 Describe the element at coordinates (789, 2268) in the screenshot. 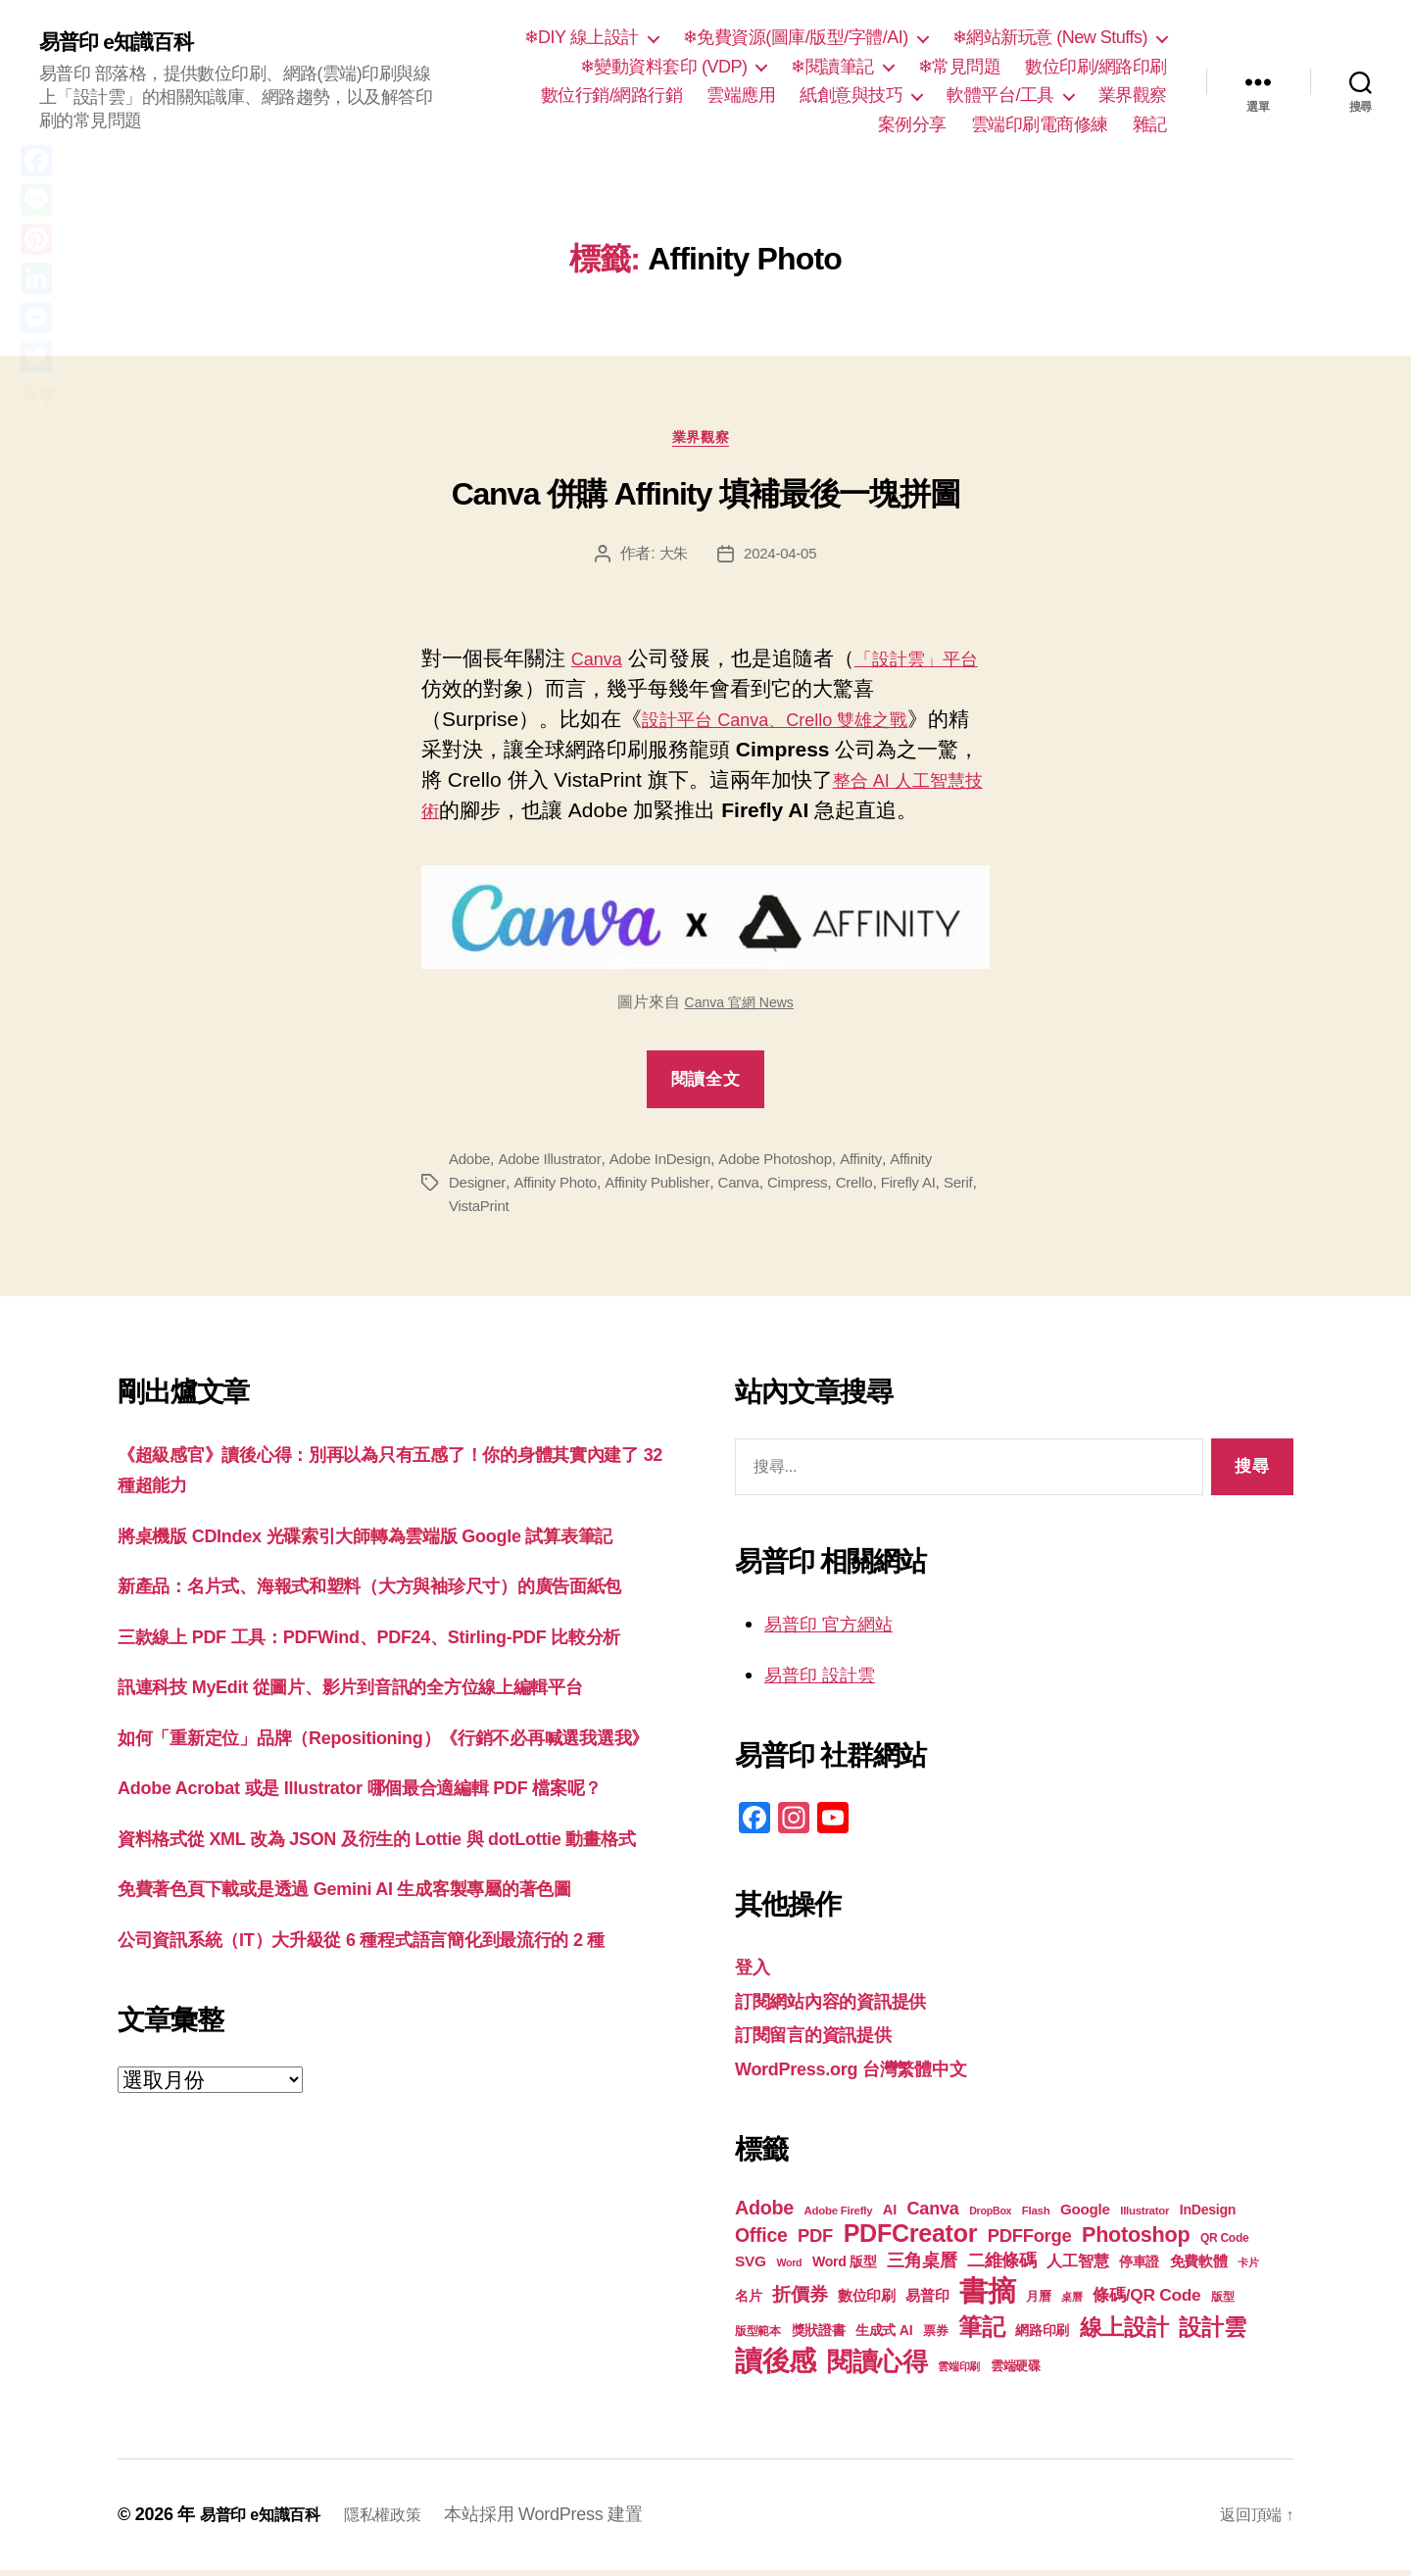

I see `Word [Word (16 個項目)]` at that location.